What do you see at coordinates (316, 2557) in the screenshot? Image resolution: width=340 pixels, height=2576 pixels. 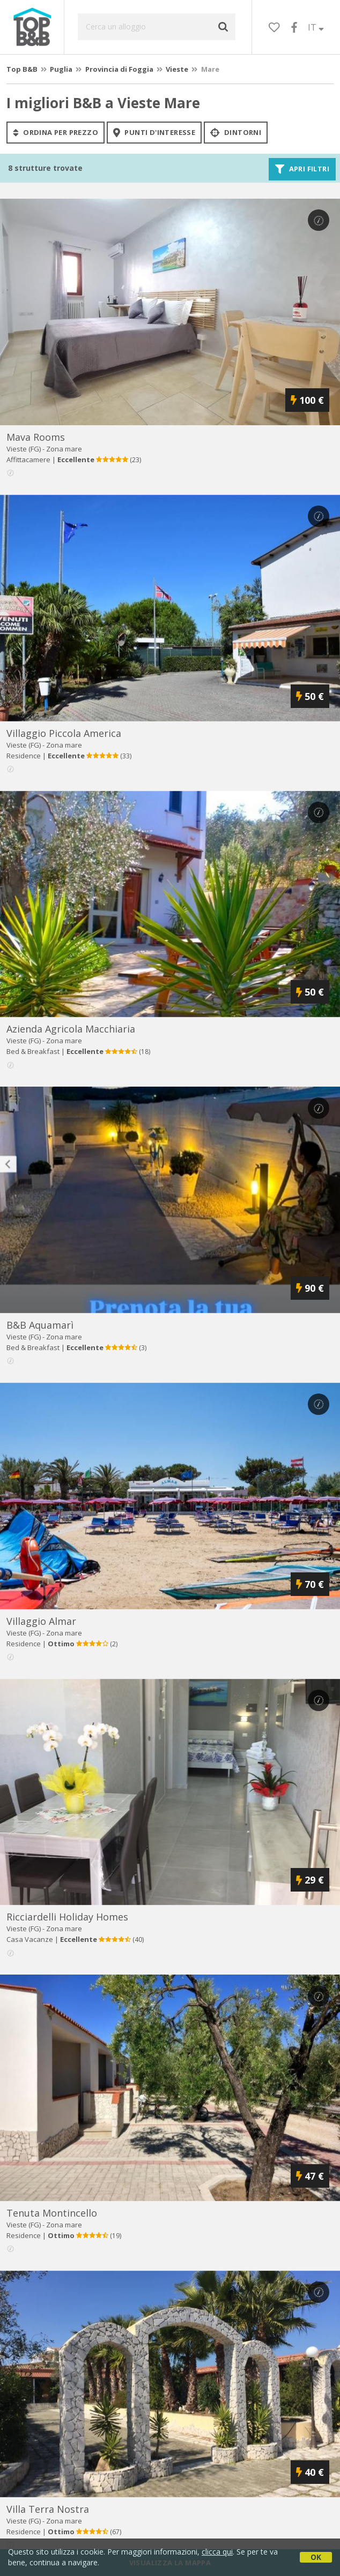 I see `OK` at bounding box center [316, 2557].